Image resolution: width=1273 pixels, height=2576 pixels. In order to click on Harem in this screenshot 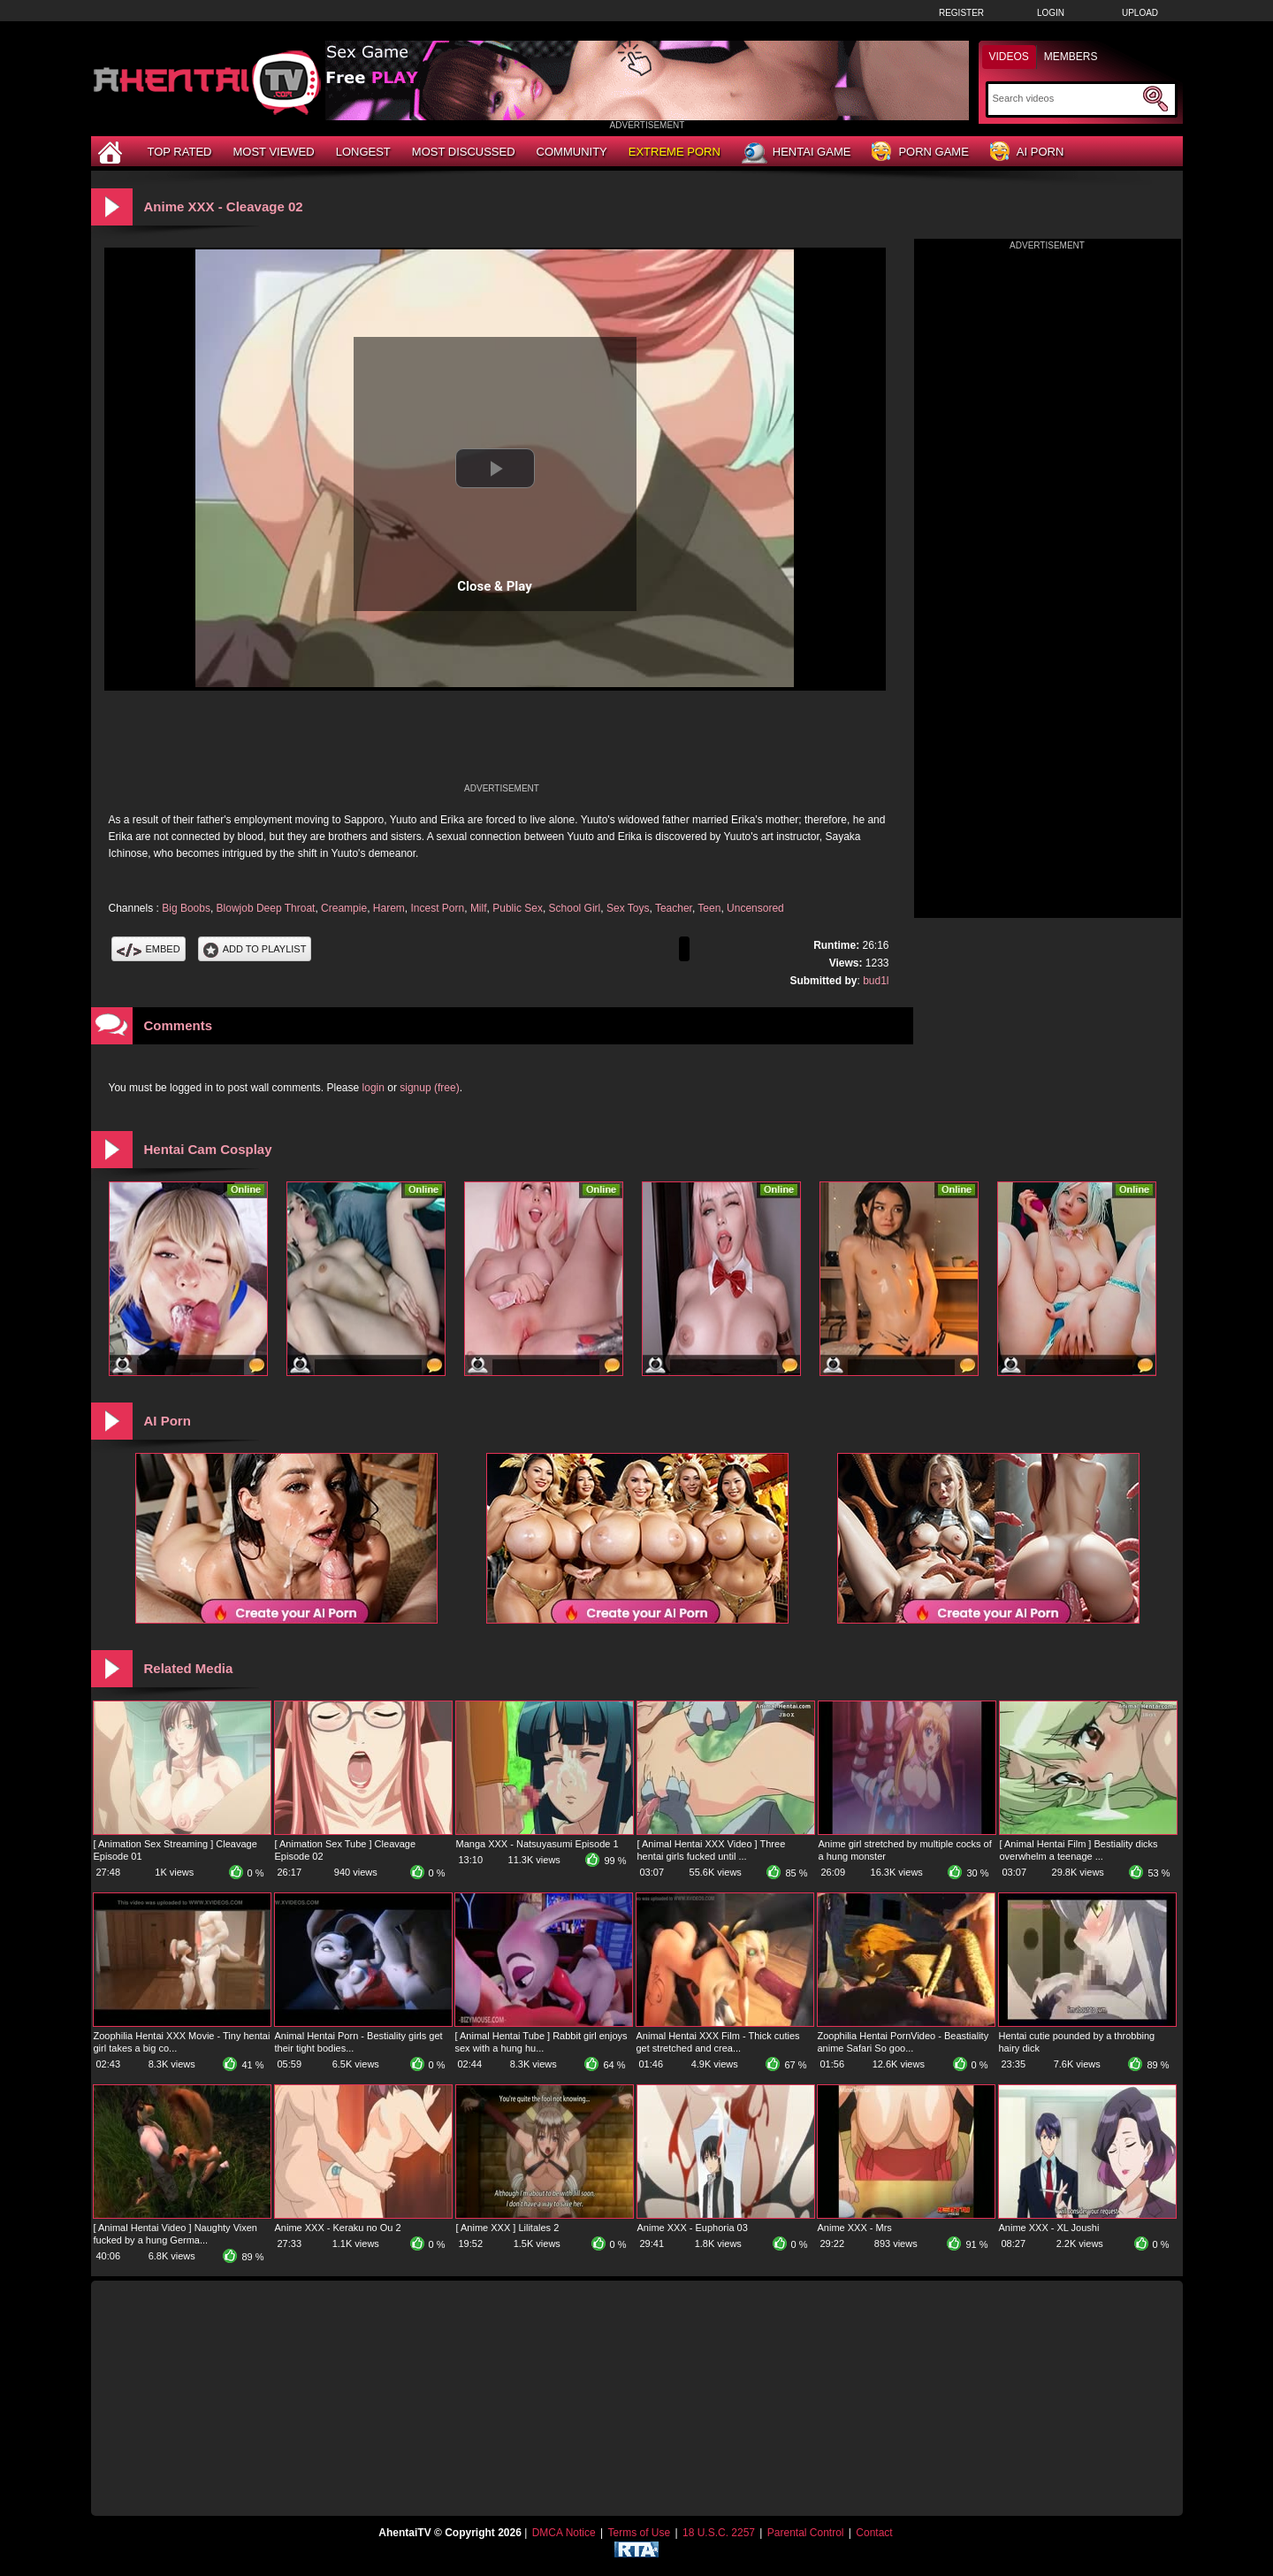, I will do `click(389, 908)`.